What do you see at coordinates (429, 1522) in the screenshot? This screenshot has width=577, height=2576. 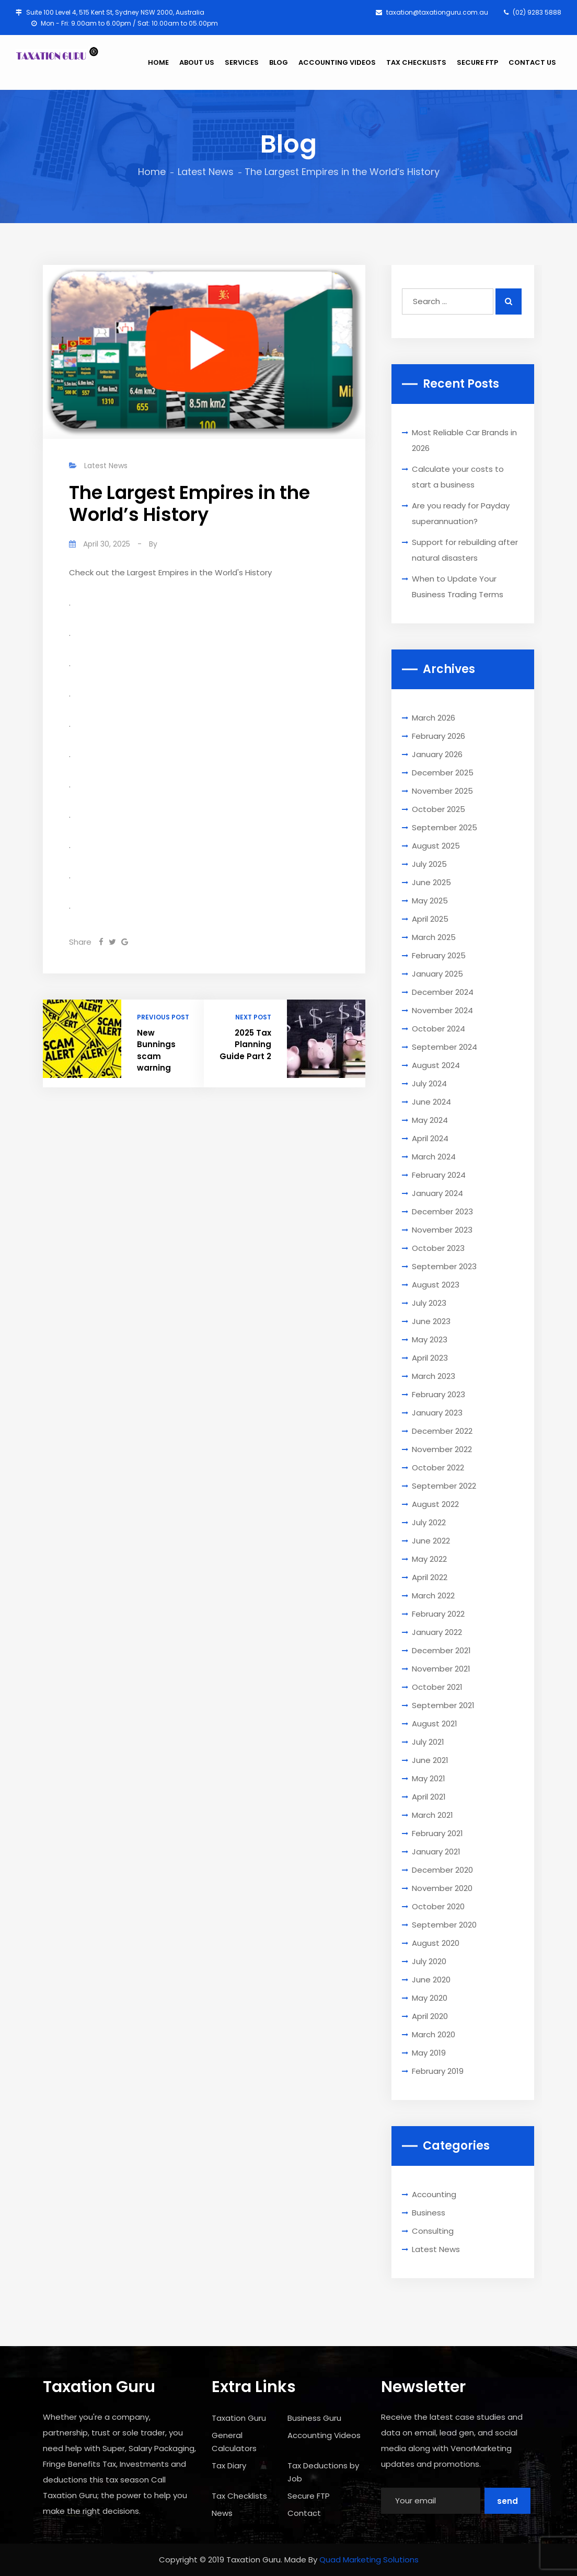 I see `July 2022` at bounding box center [429, 1522].